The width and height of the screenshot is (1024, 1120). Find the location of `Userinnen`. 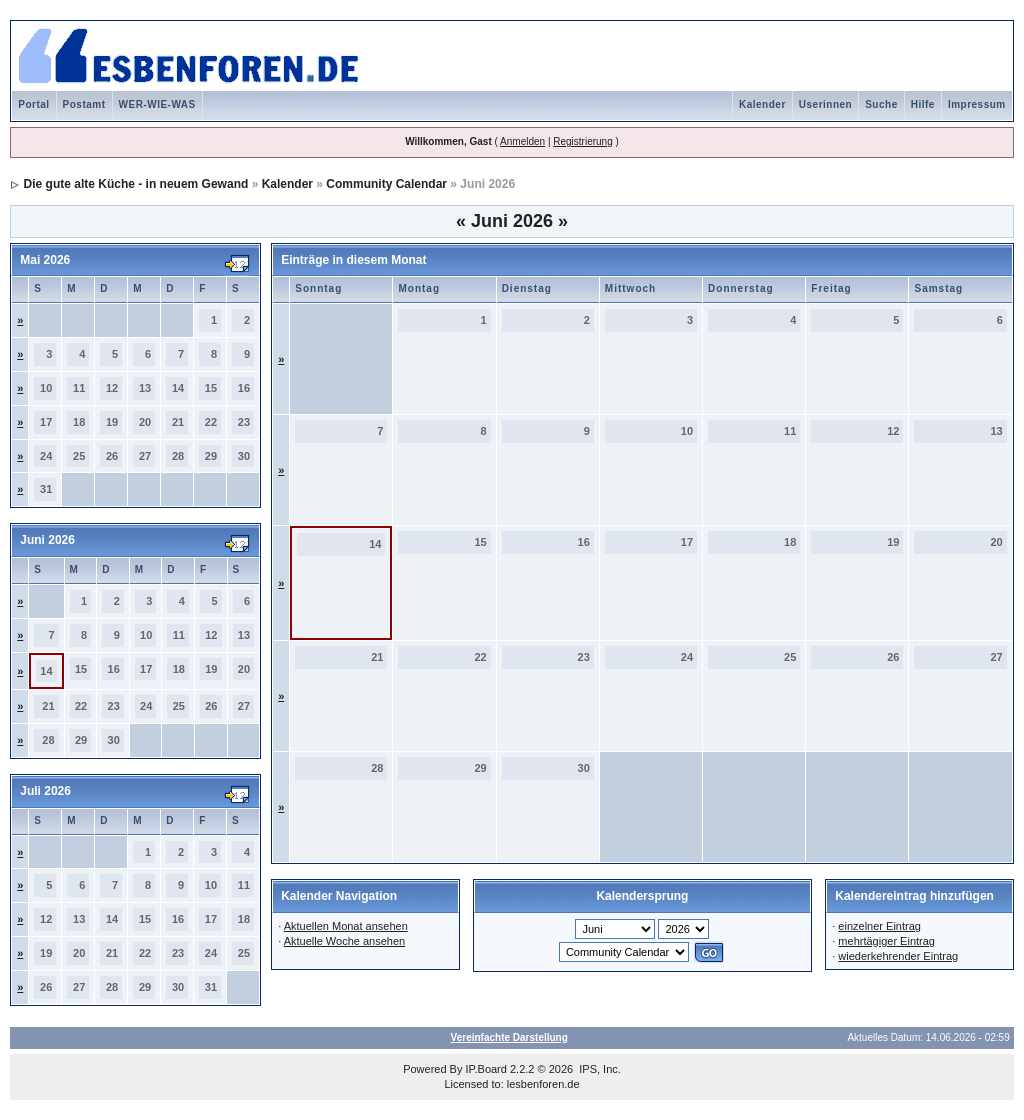

Userinnen is located at coordinates (825, 104).